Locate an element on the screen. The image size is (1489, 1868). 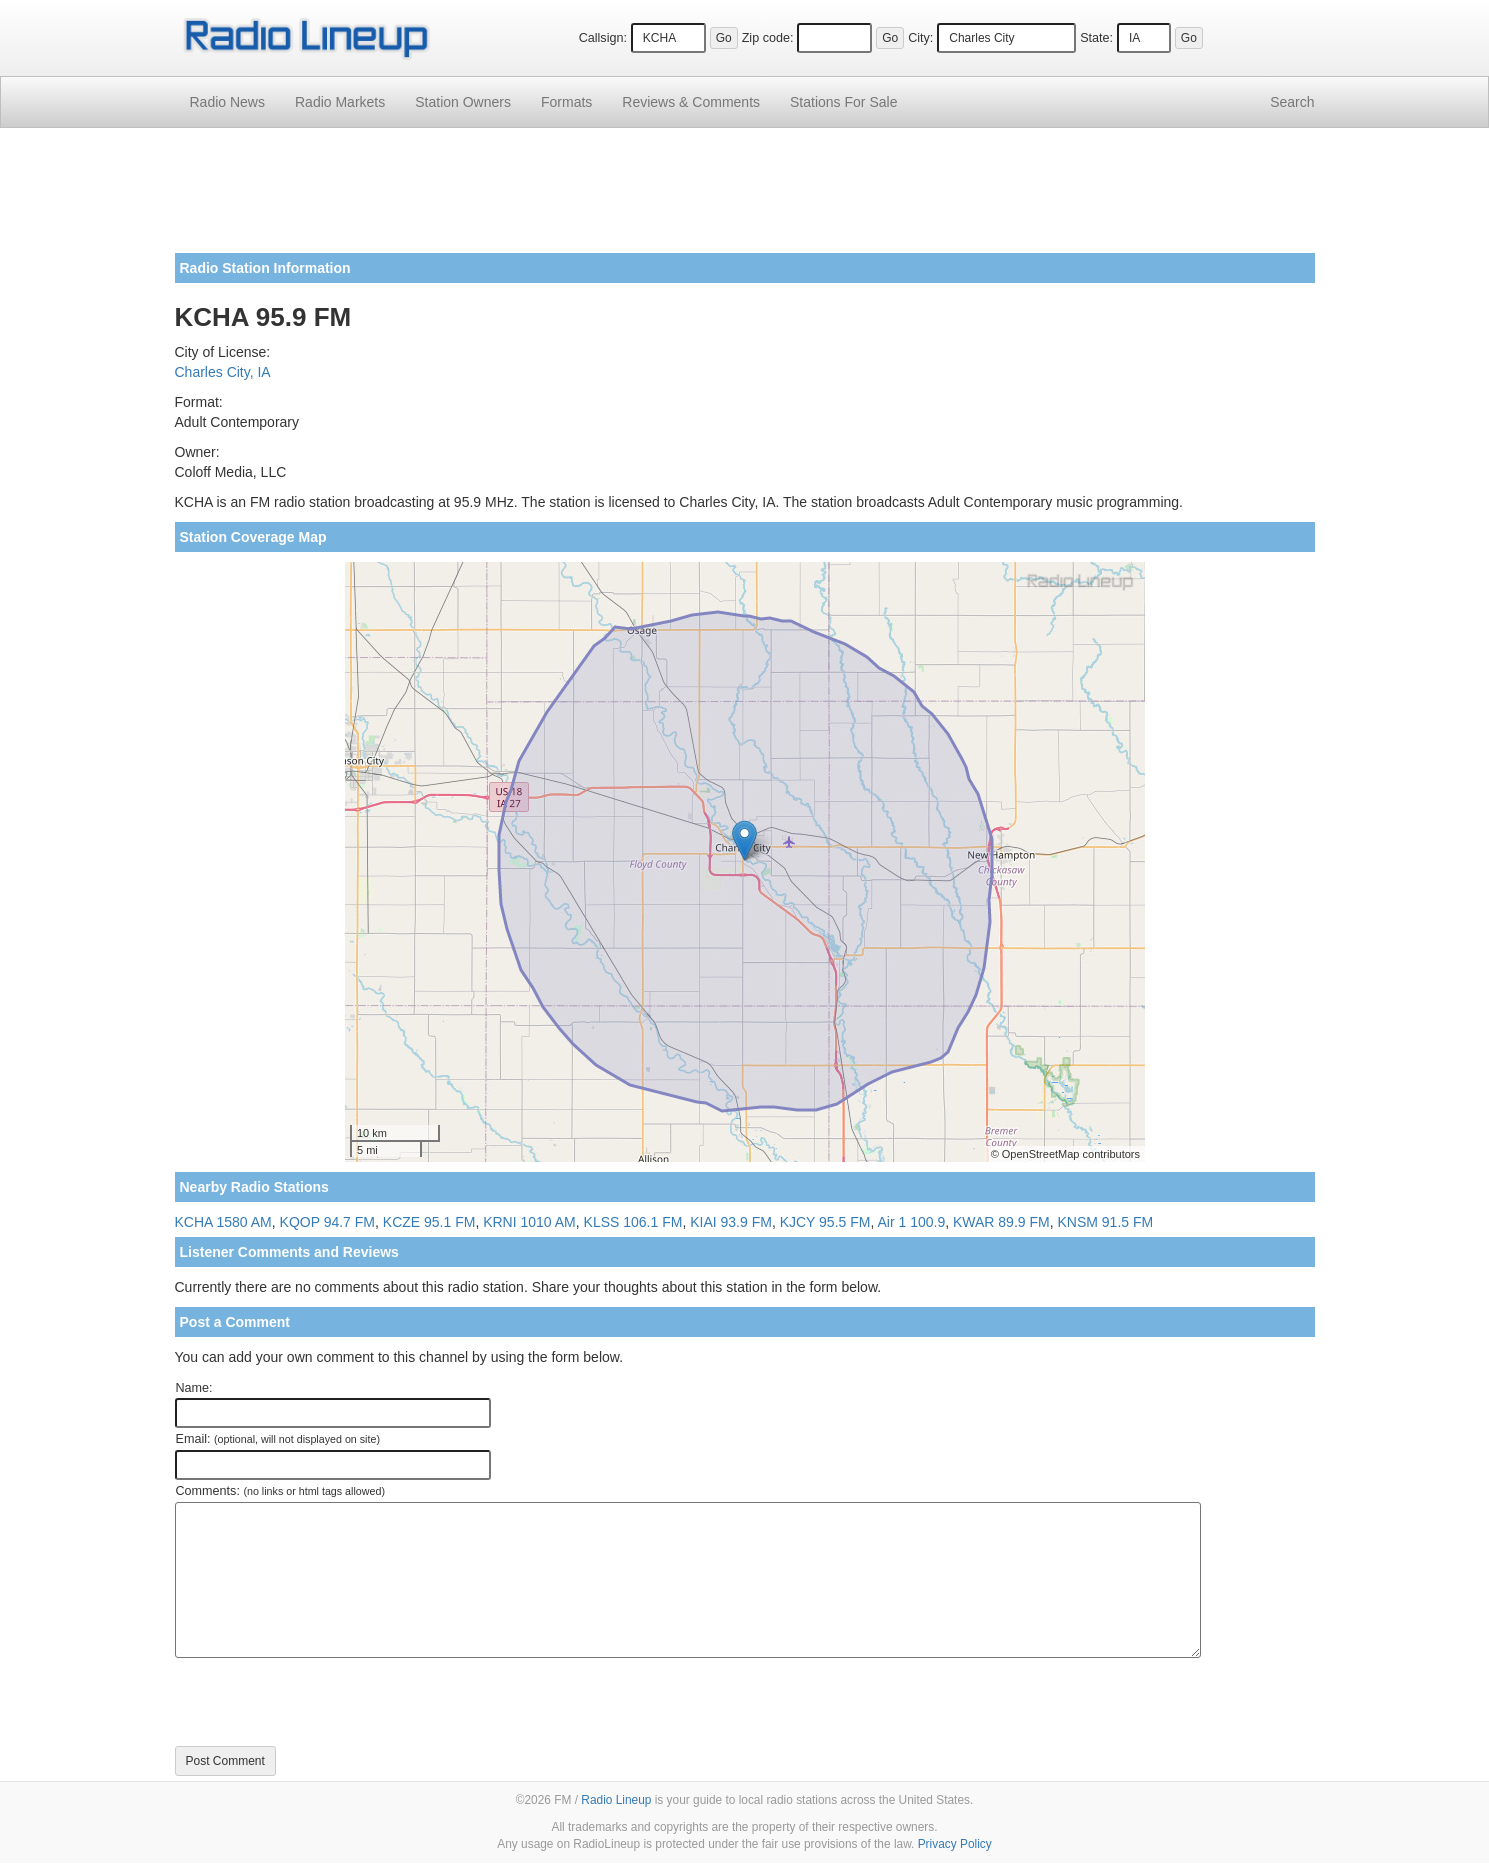
Station Owners is located at coordinates (463, 102).